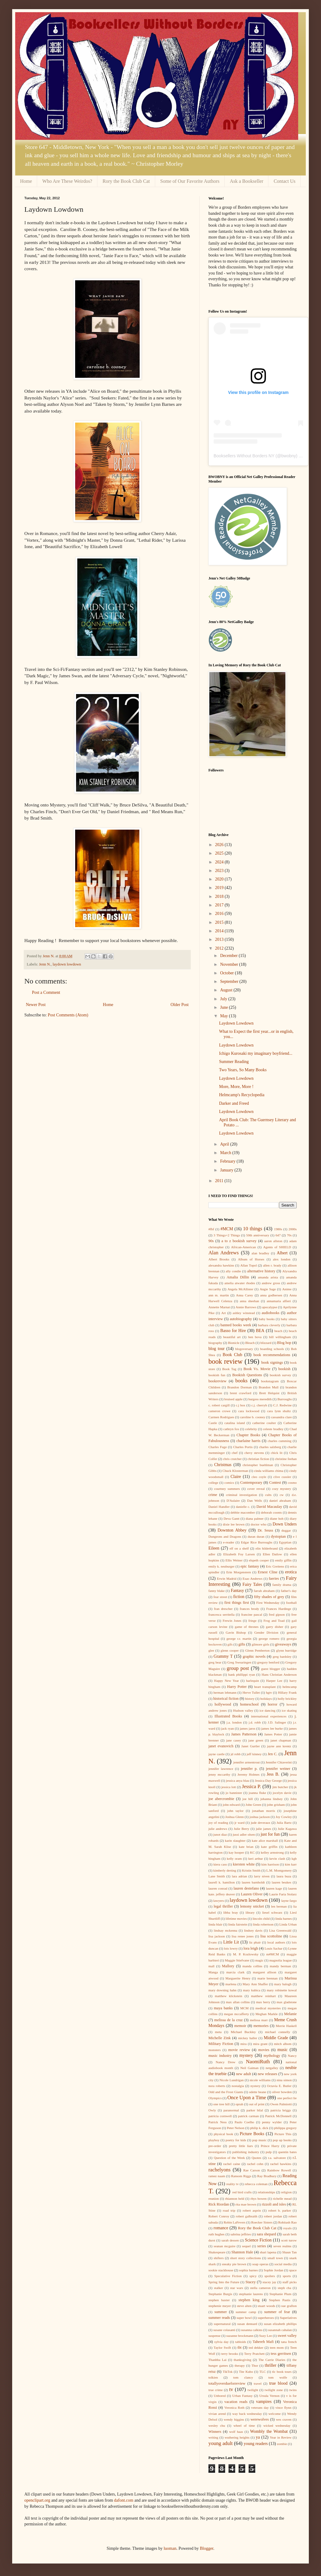 Image resolution: width=321 pixels, height=2576 pixels. What do you see at coordinates (248, 1441) in the screenshot?
I see `charlaine harris` at bounding box center [248, 1441].